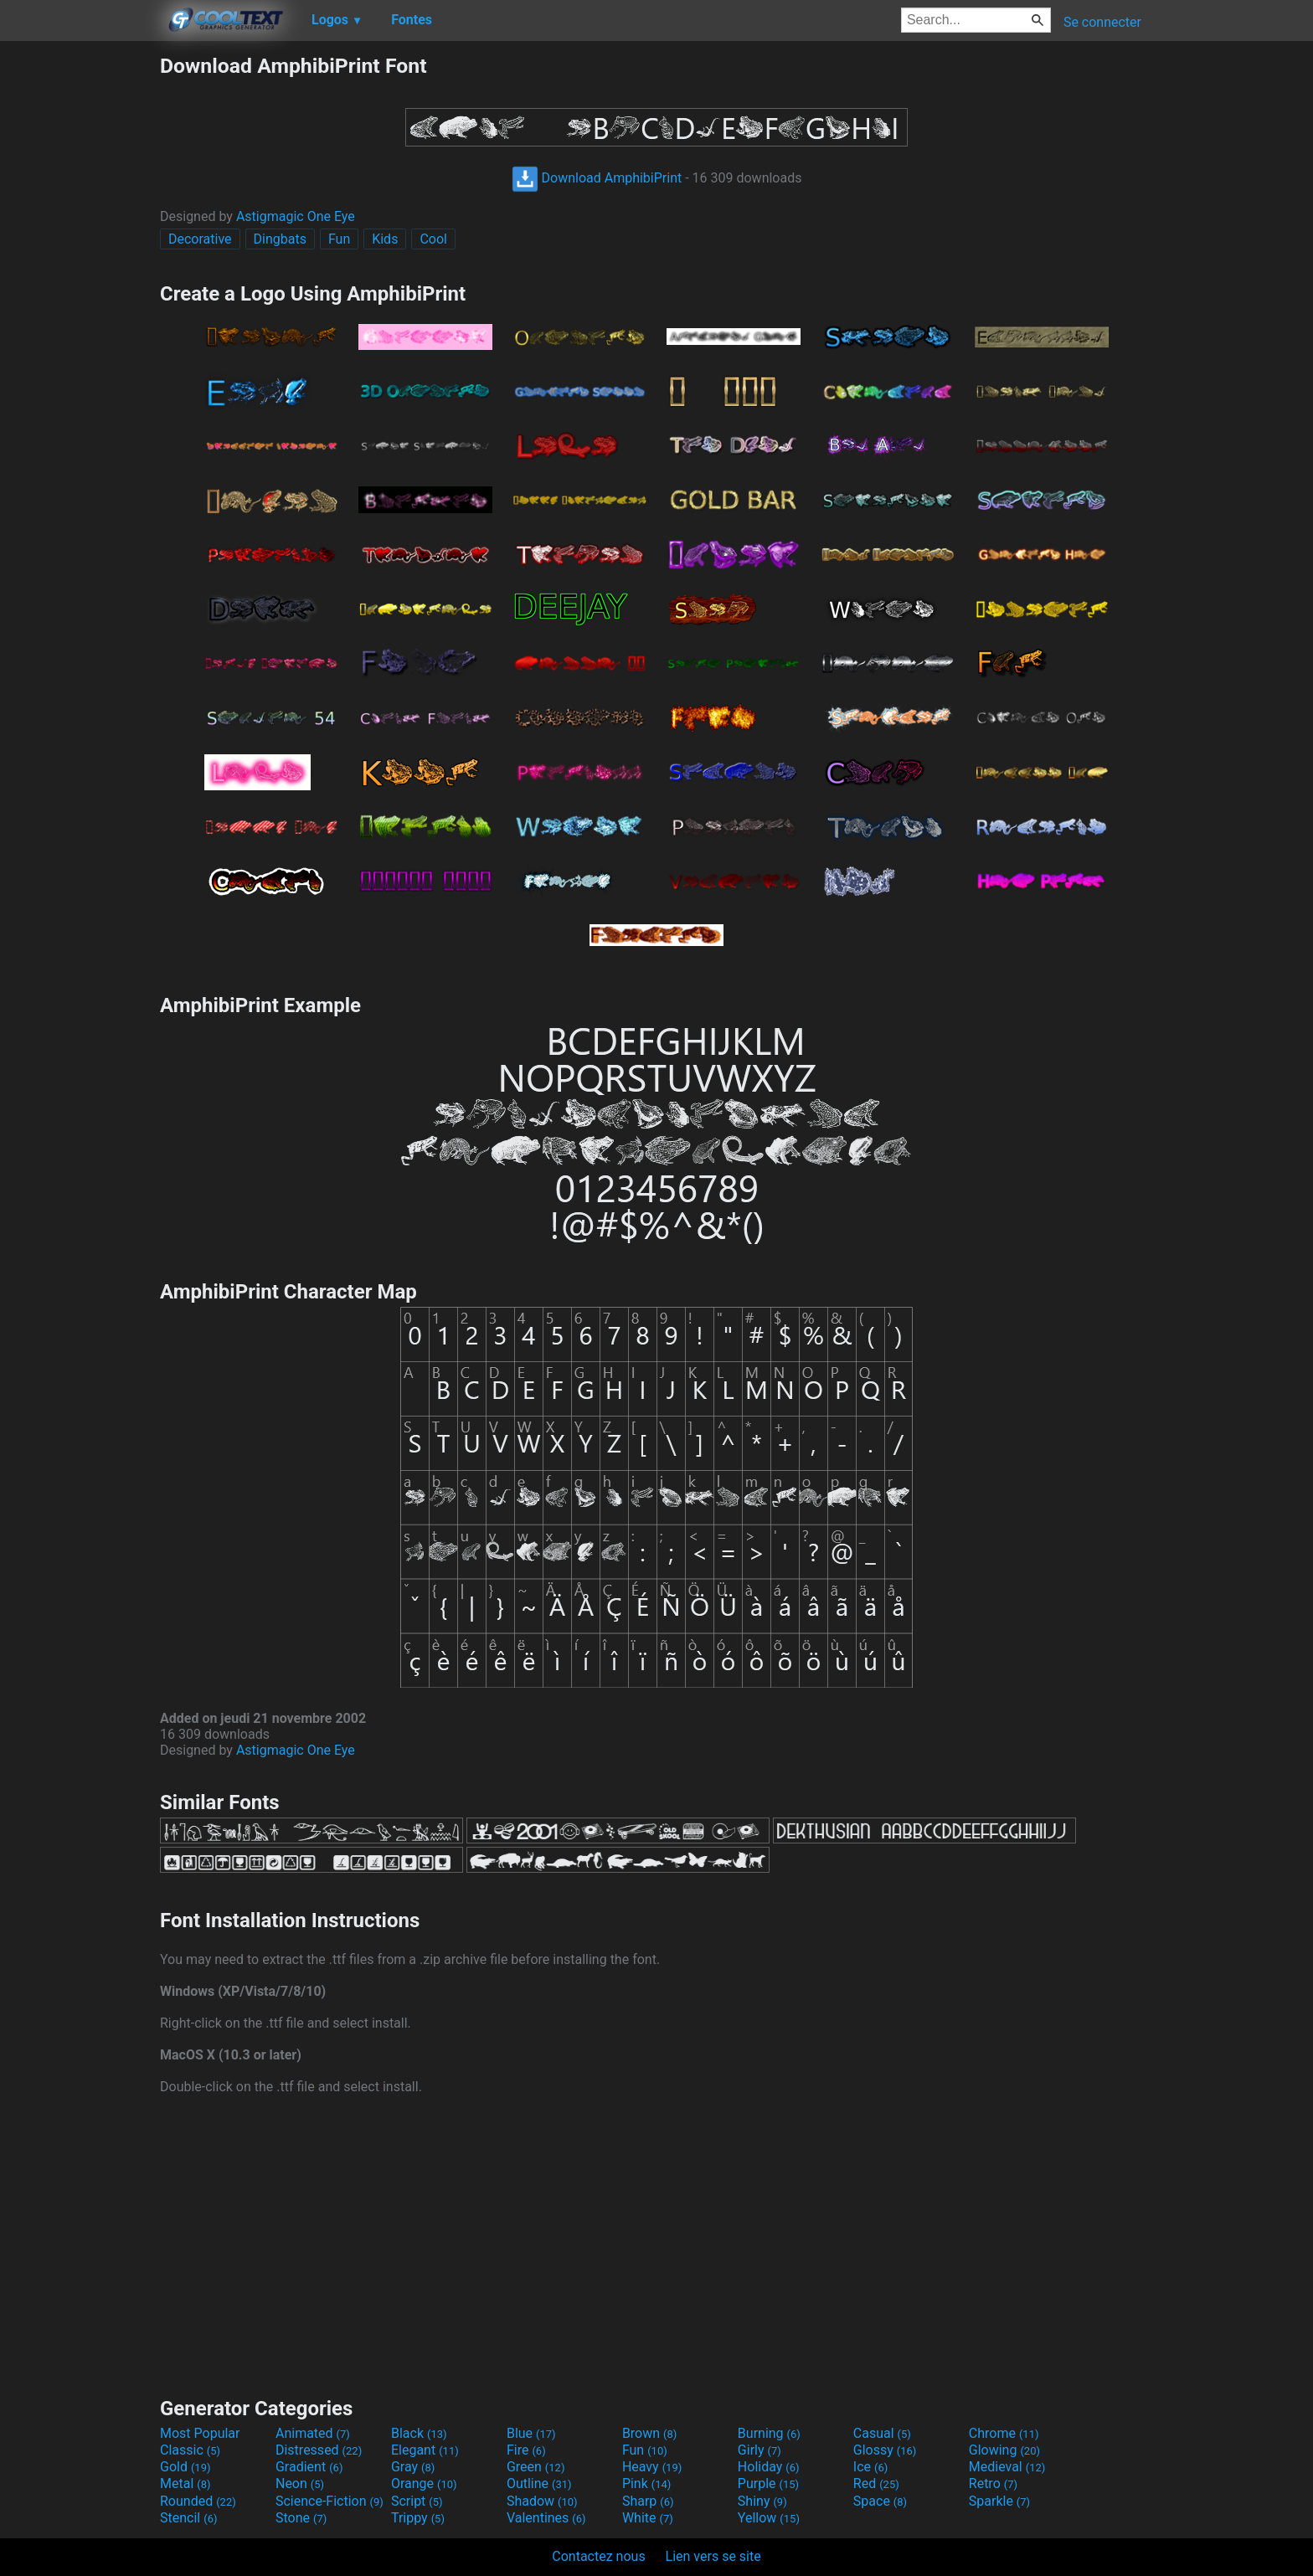 Image resolution: width=1313 pixels, height=2576 pixels. I want to click on Distressed, so click(318, 2450).